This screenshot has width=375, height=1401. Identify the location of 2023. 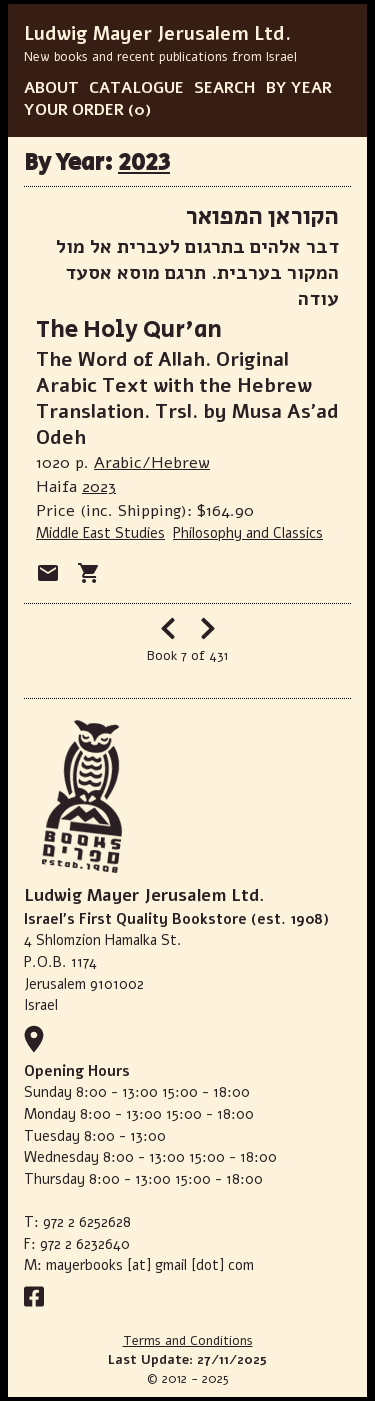
(144, 162).